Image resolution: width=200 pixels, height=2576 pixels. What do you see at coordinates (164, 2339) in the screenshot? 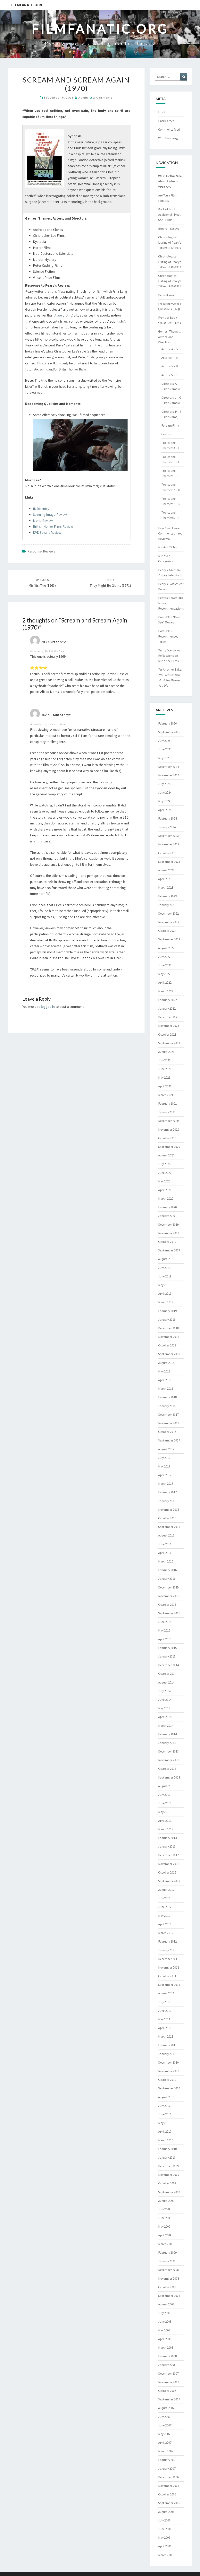
I see `April 2008` at bounding box center [164, 2339].